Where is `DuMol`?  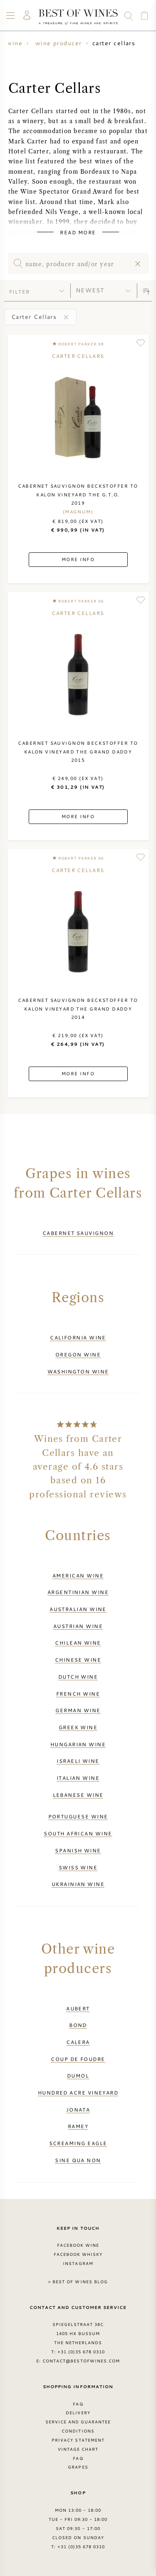 DuMol is located at coordinates (78, 2075).